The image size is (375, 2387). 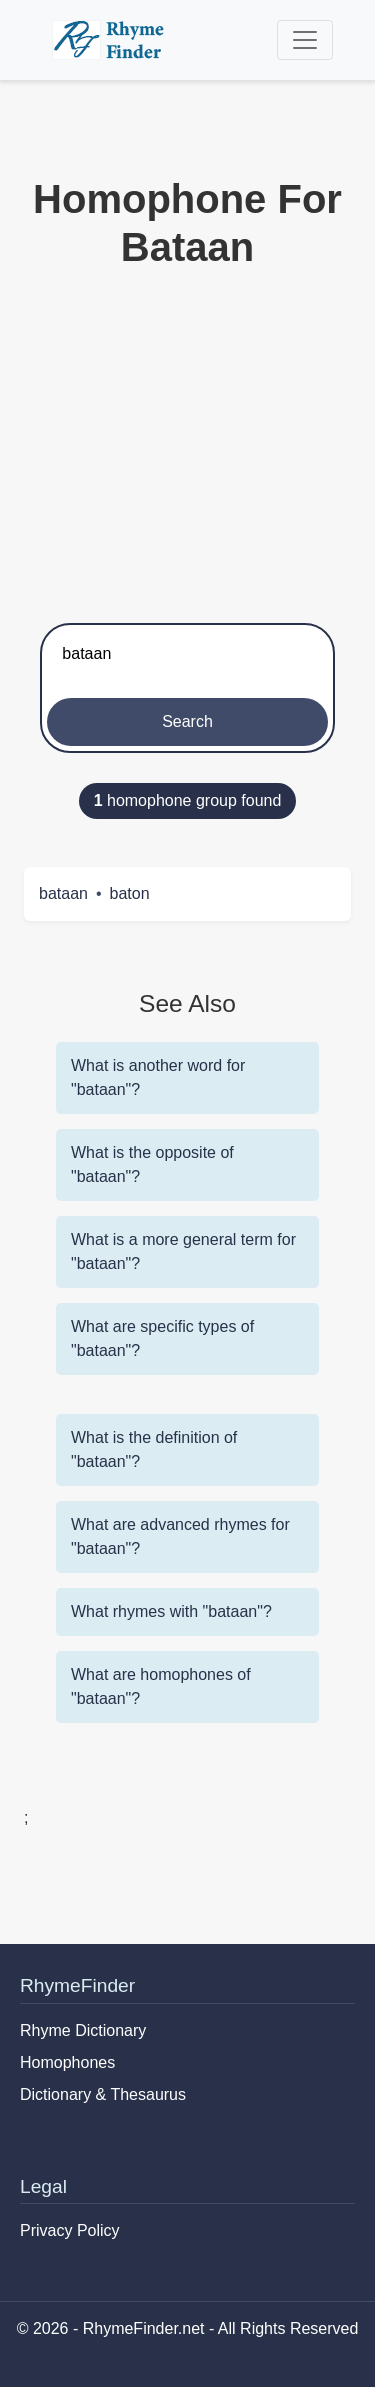 What do you see at coordinates (161, 1686) in the screenshot?
I see `What are homophones of "bataan"?` at bounding box center [161, 1686].